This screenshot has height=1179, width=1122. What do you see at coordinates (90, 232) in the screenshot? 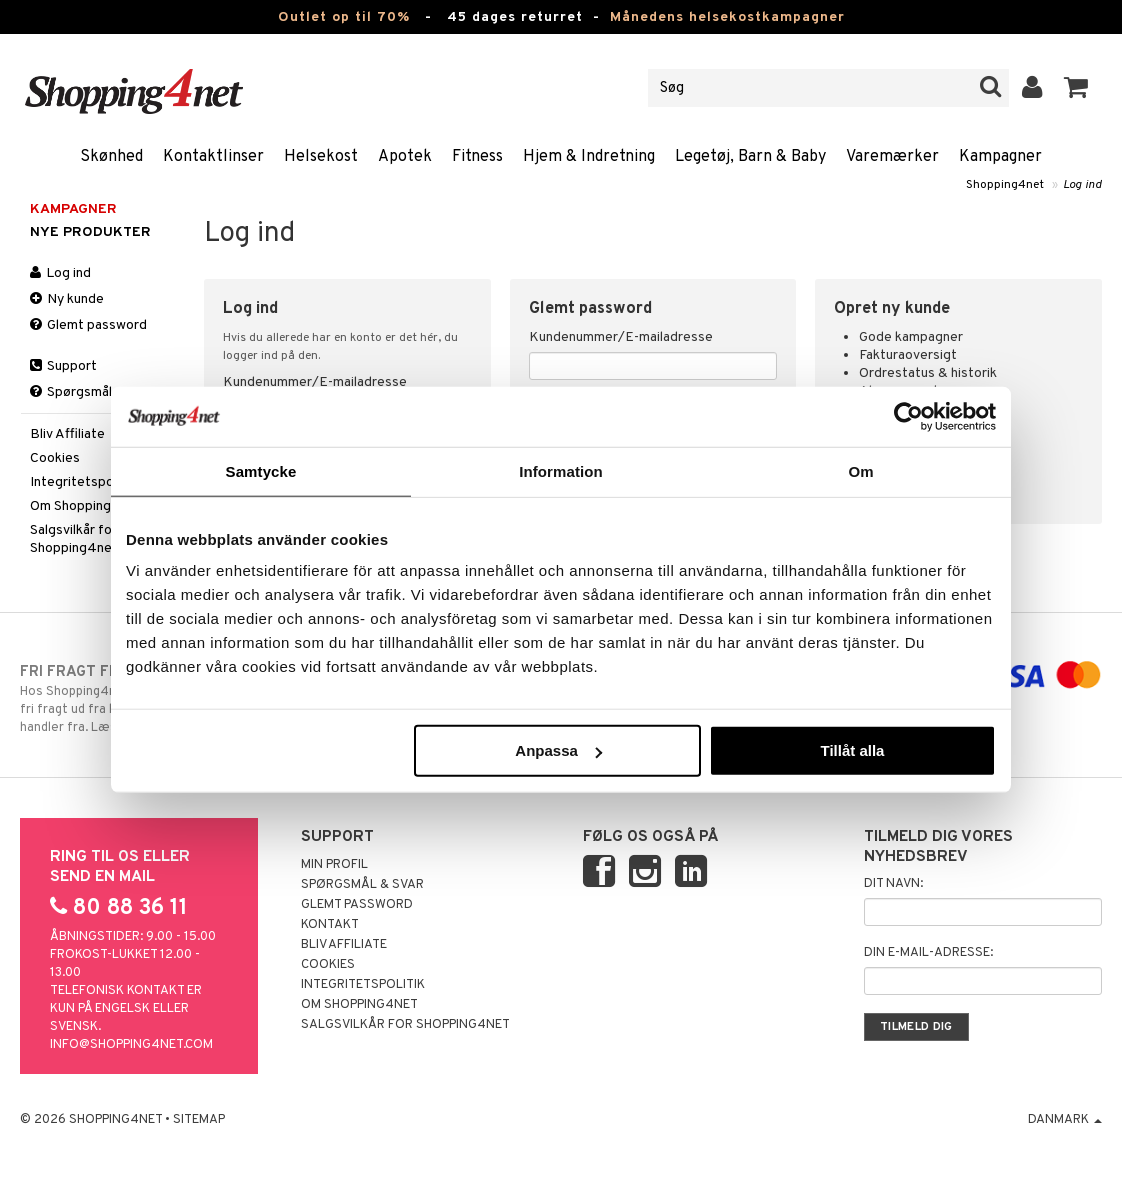
I see `Nye produkter` at bounding box center [90, 232].